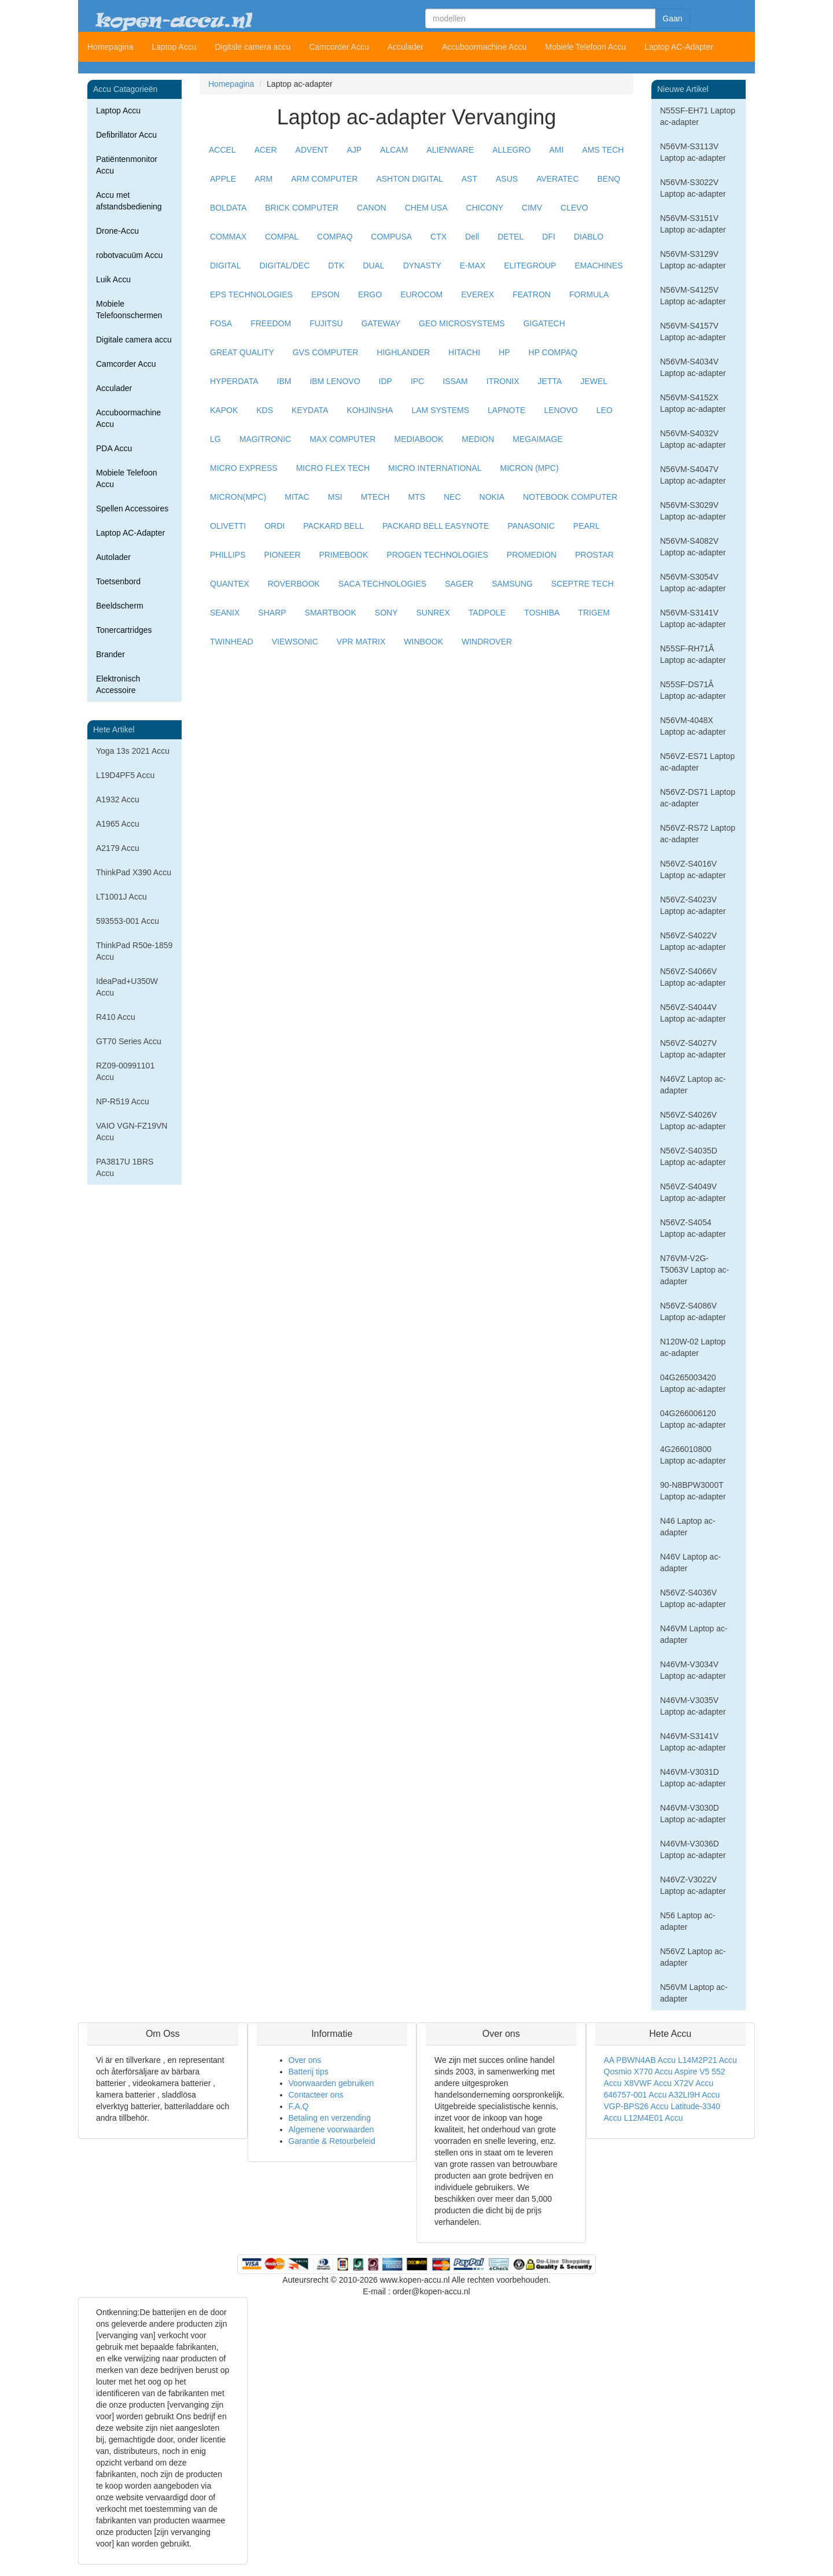  Describe the element at coordinates (128, 1041) in the screenshot. I see `GT70 Series Accu` at that location.